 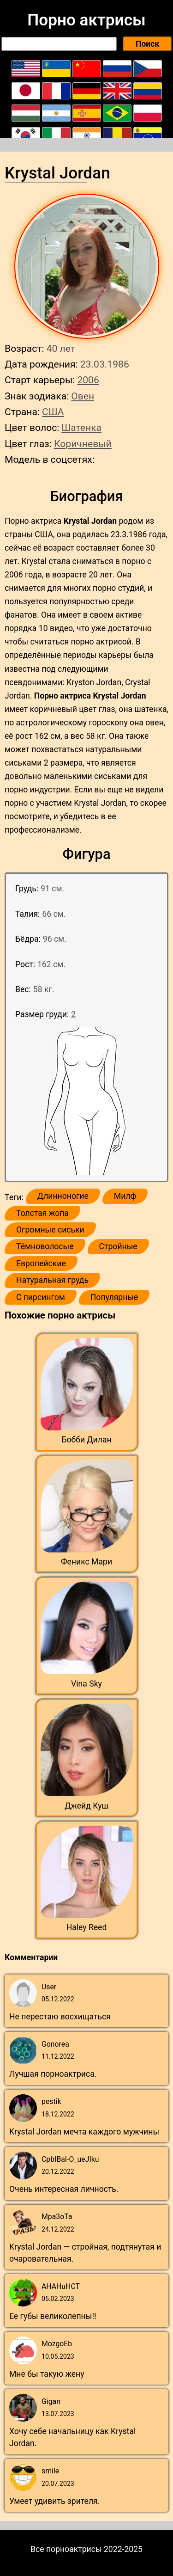 I want to click on Феникс Мари, so click(x=86, y=1561).